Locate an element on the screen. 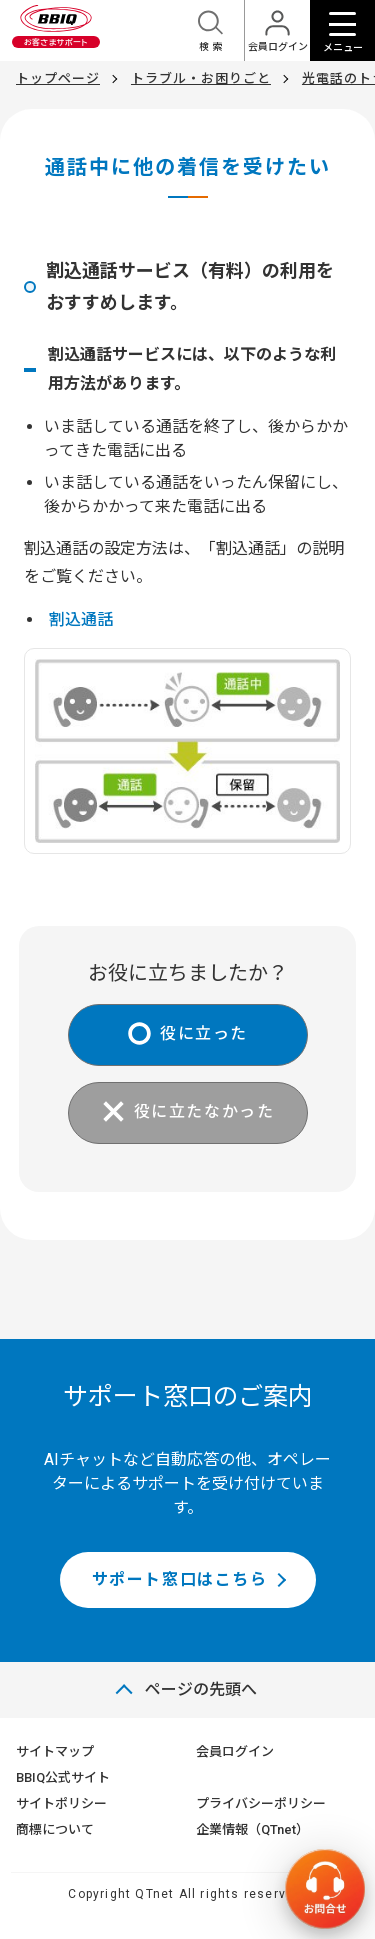  企業情報（QTnet） is located at coordinates (252, 1829).